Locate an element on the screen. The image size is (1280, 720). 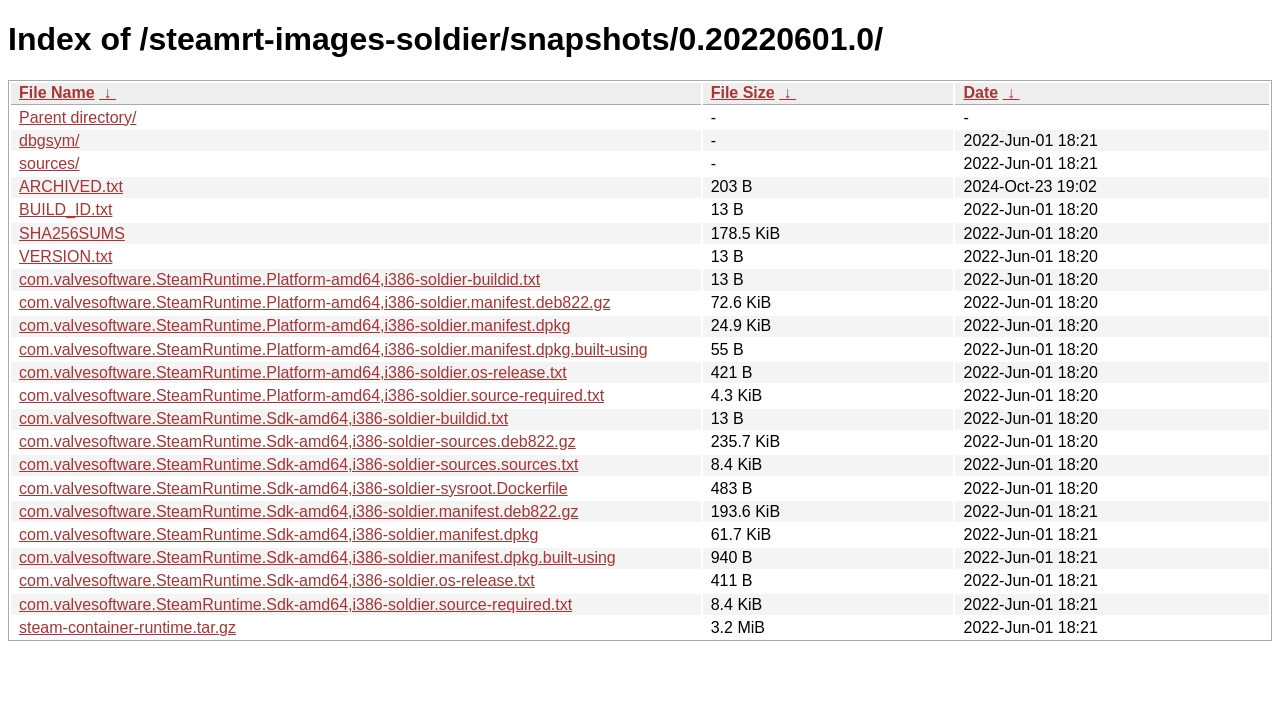
File Size is located at coordinates (743, 92).